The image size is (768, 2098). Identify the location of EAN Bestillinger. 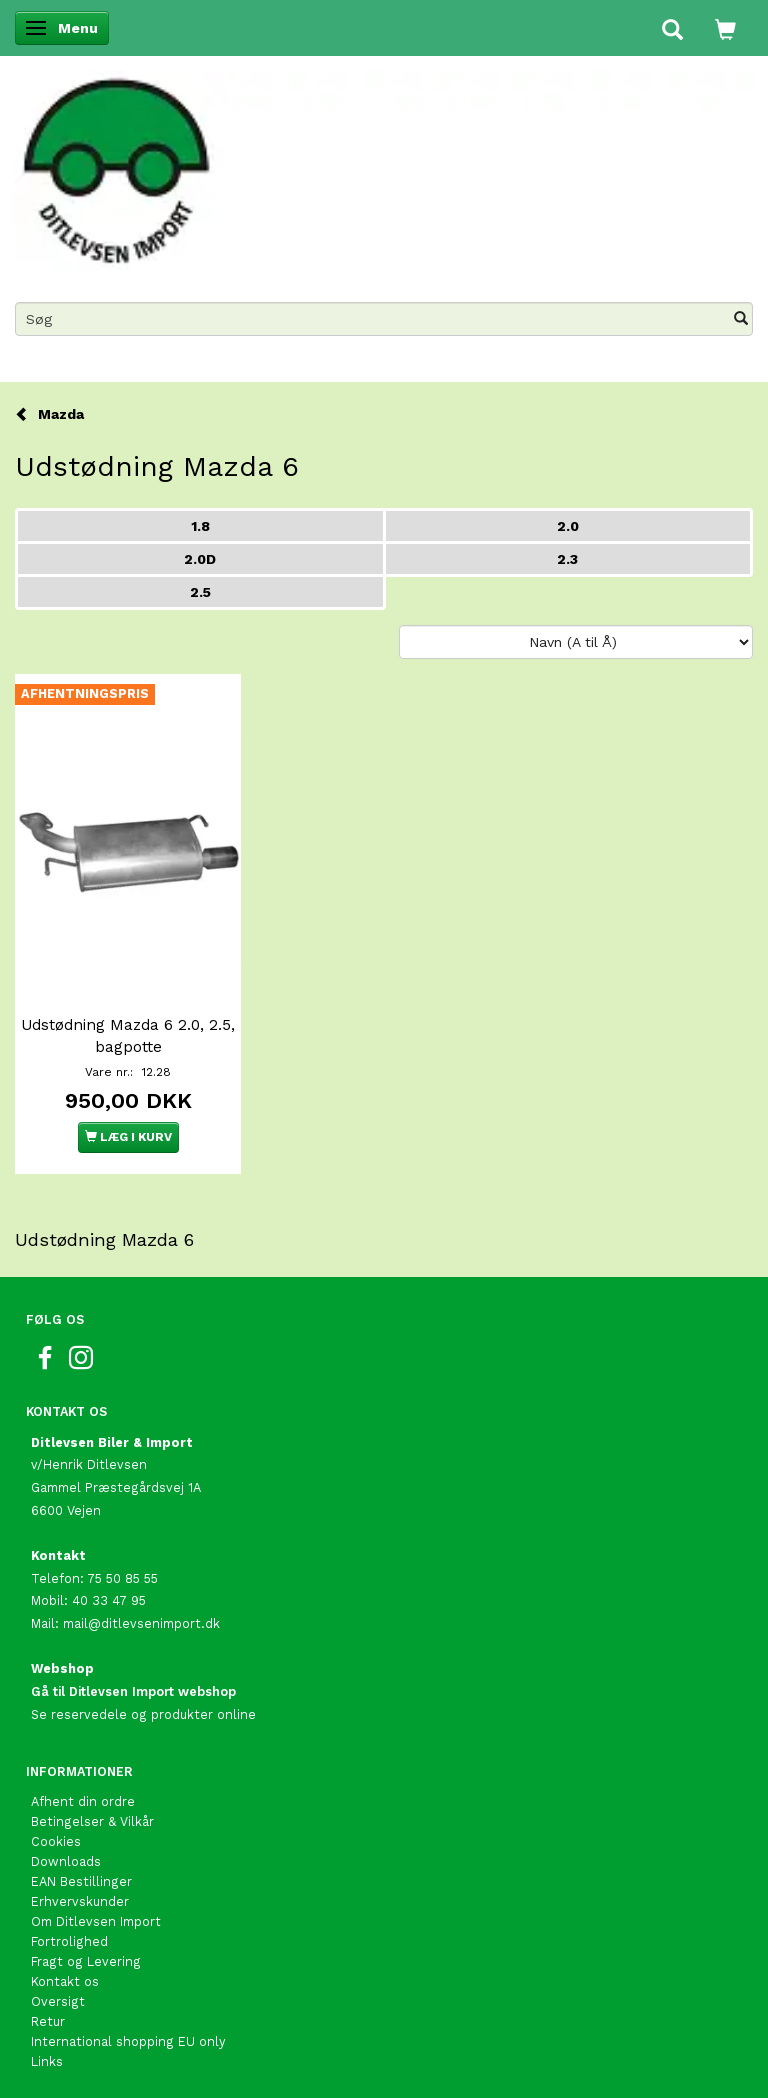
(81, 1881).